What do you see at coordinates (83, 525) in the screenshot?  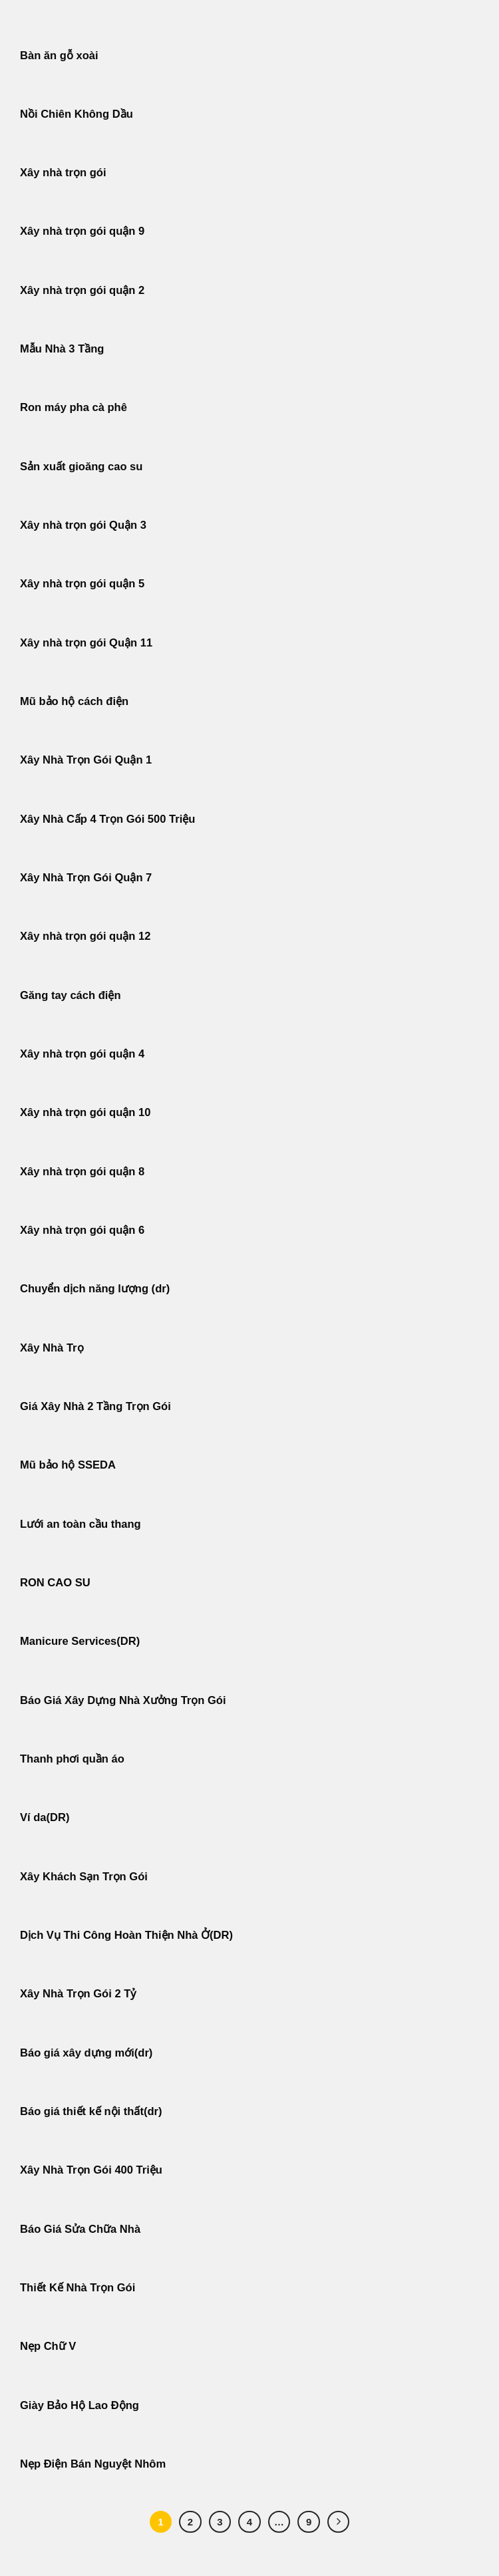 I see `Xây nhà trọn gói Quận 3` at bounding box center [83, 525].